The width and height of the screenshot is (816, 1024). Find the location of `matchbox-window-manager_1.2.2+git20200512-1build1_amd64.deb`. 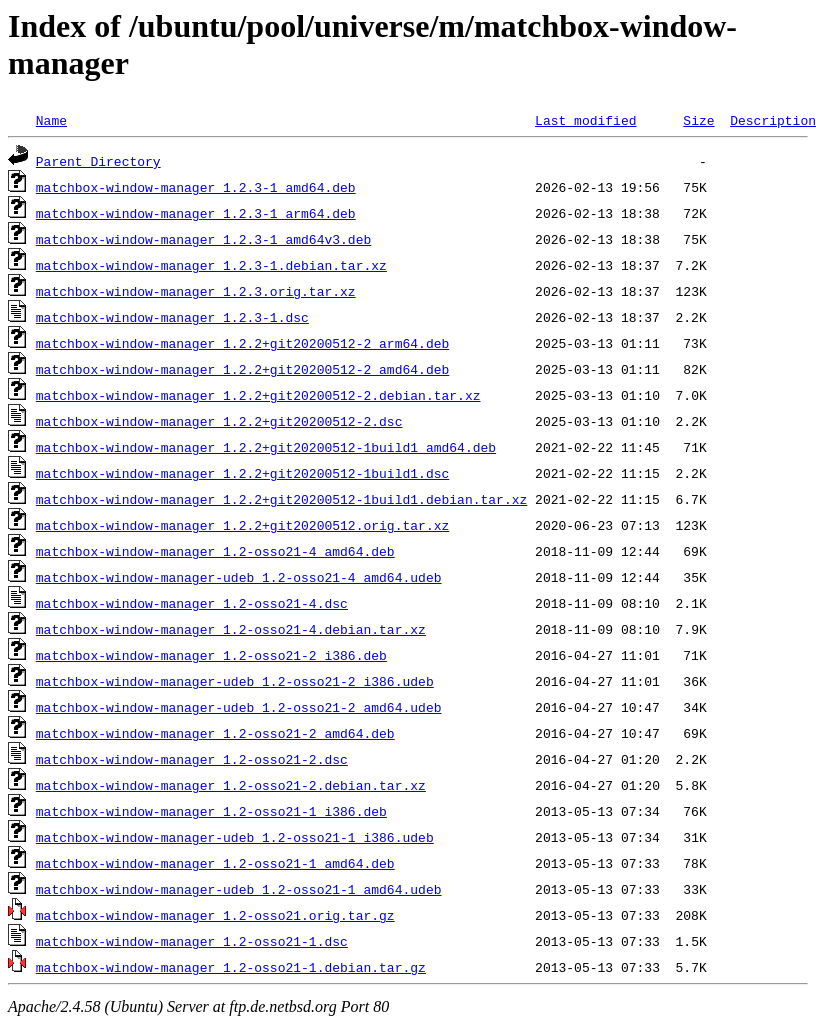

matchbox-window-manager_1.2.2+git20200512-1build1_amd64.deb is located at coordinates (266, 447).